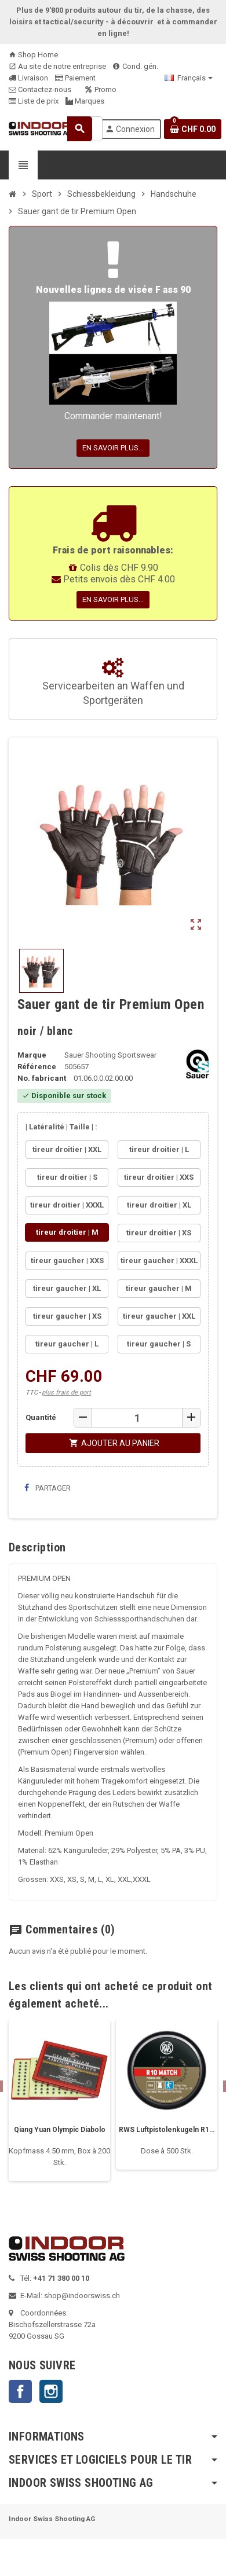  What do you see at coordinates (47, 1488) in the screenshot?
I see `Partager` at bounding box center [47, 1488].